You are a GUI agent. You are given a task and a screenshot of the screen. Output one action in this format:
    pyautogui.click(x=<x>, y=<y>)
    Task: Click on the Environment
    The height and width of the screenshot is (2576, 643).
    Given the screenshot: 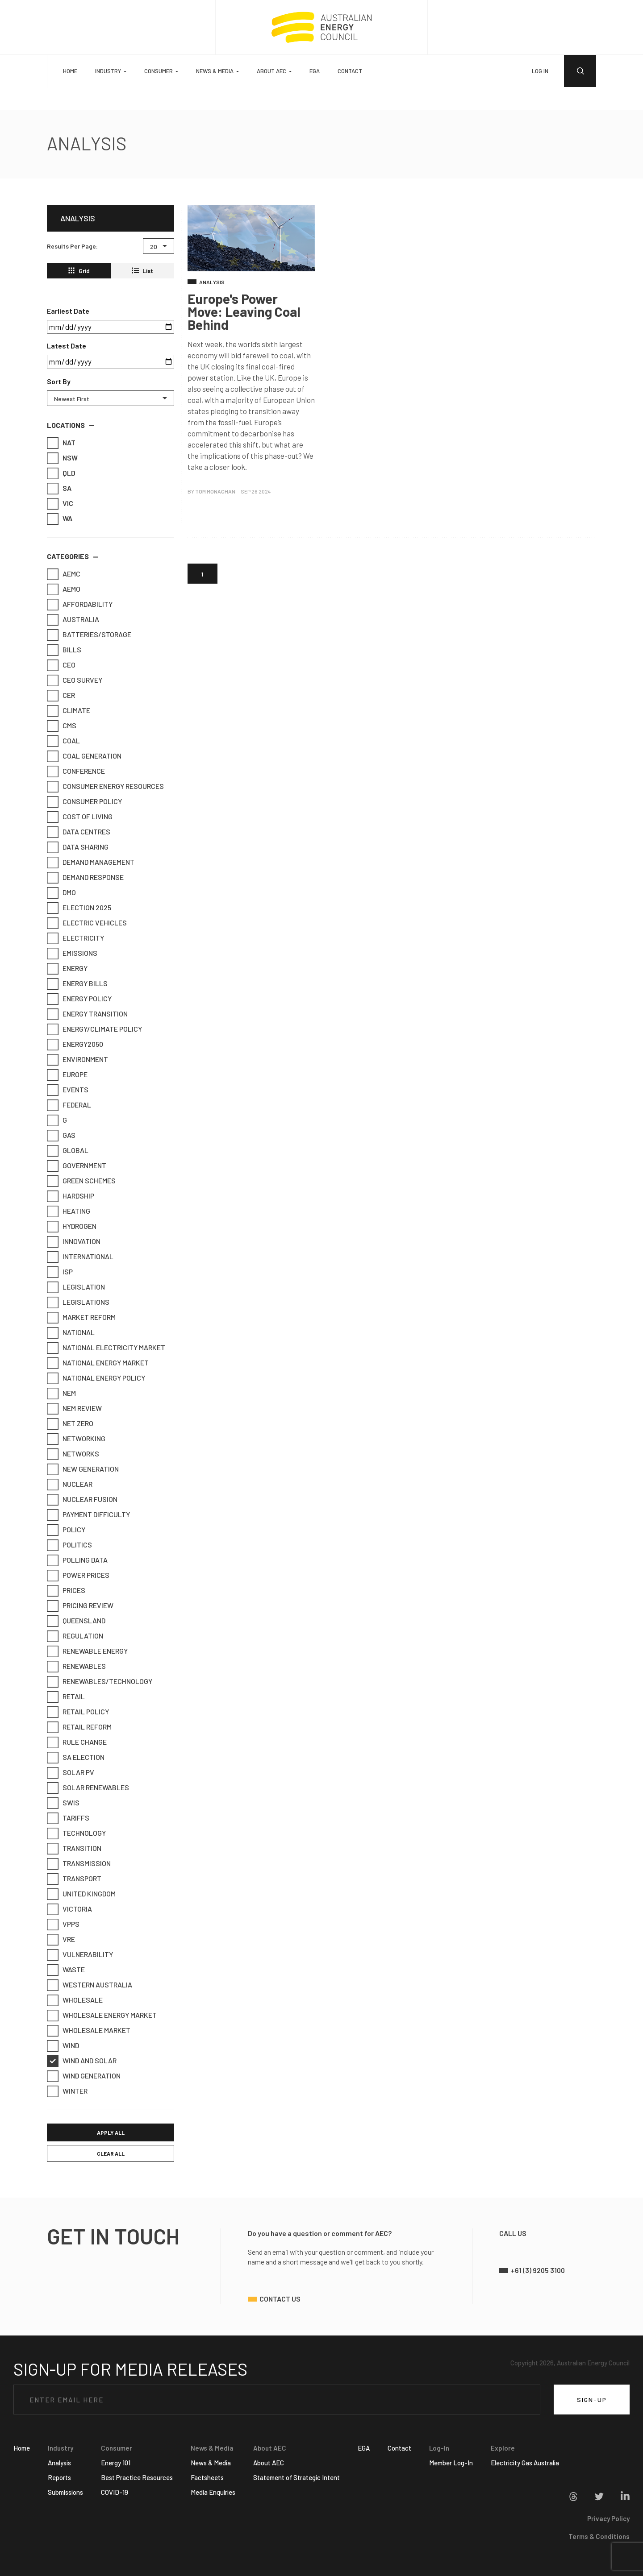 What is the action you would take?
    pyautogui.click(x=80, y=1059)
    